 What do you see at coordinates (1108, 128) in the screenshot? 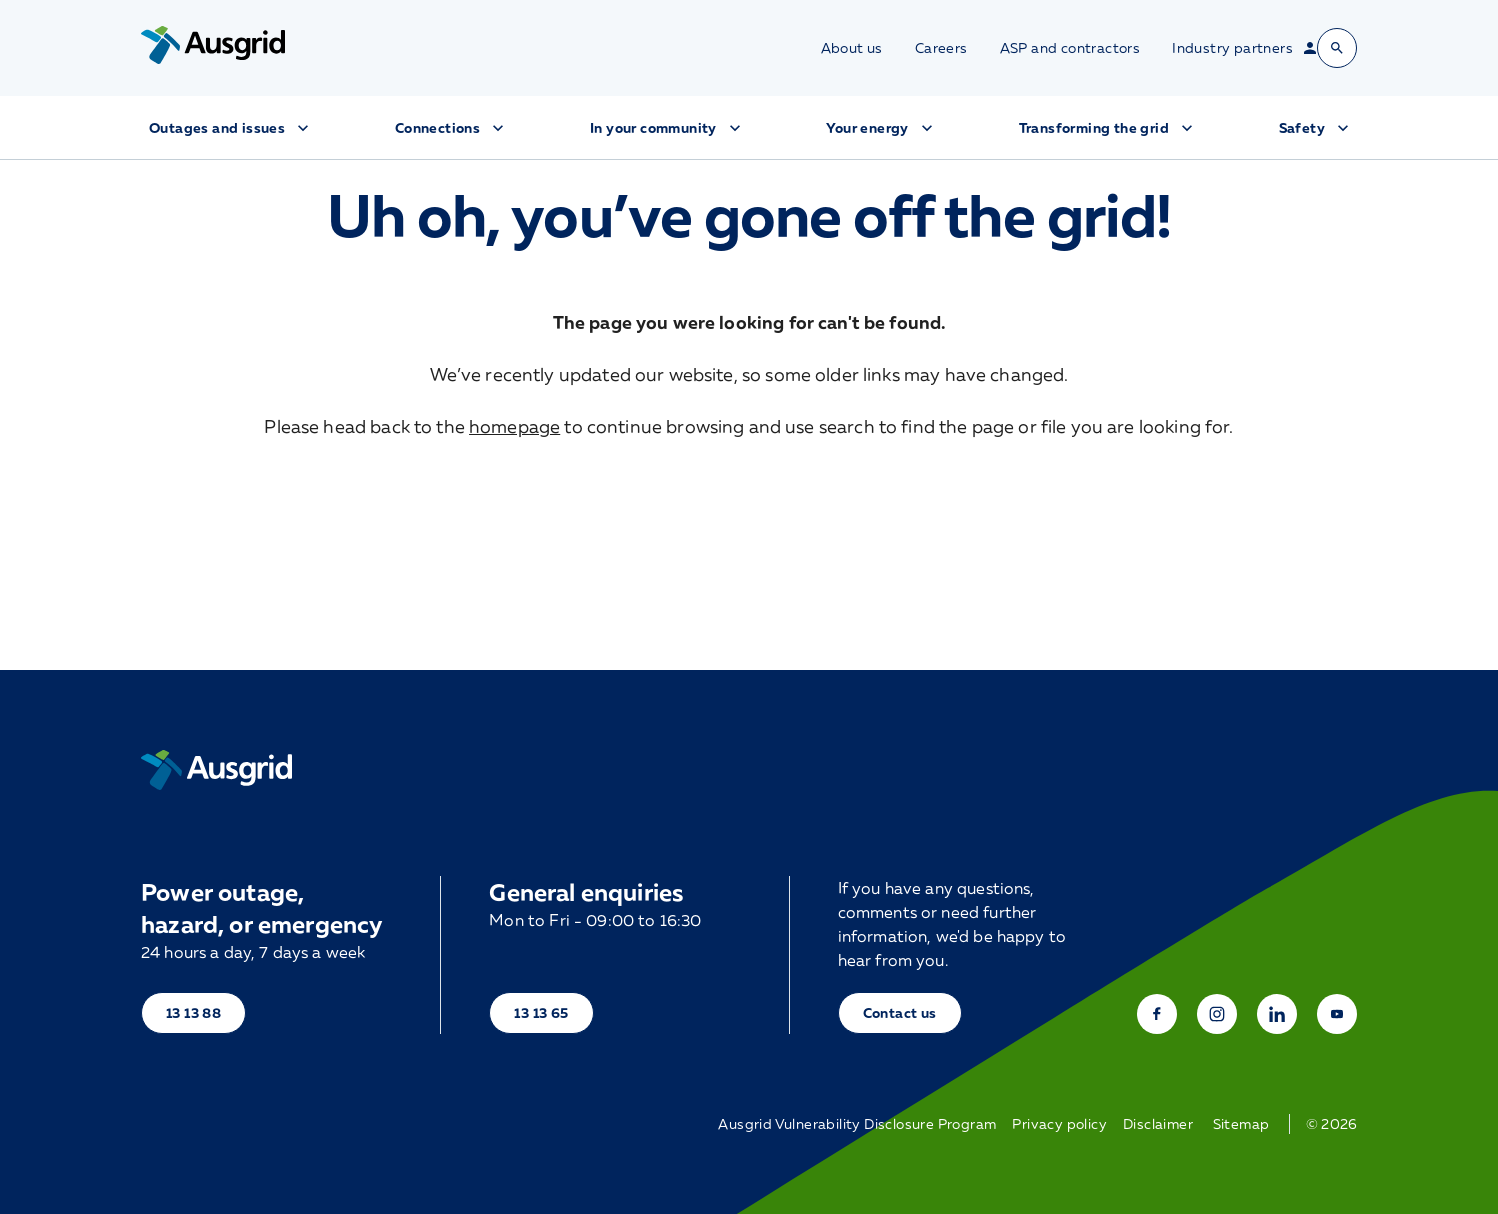
I see `Transforming the grid` at bounding box center [1108, 128].